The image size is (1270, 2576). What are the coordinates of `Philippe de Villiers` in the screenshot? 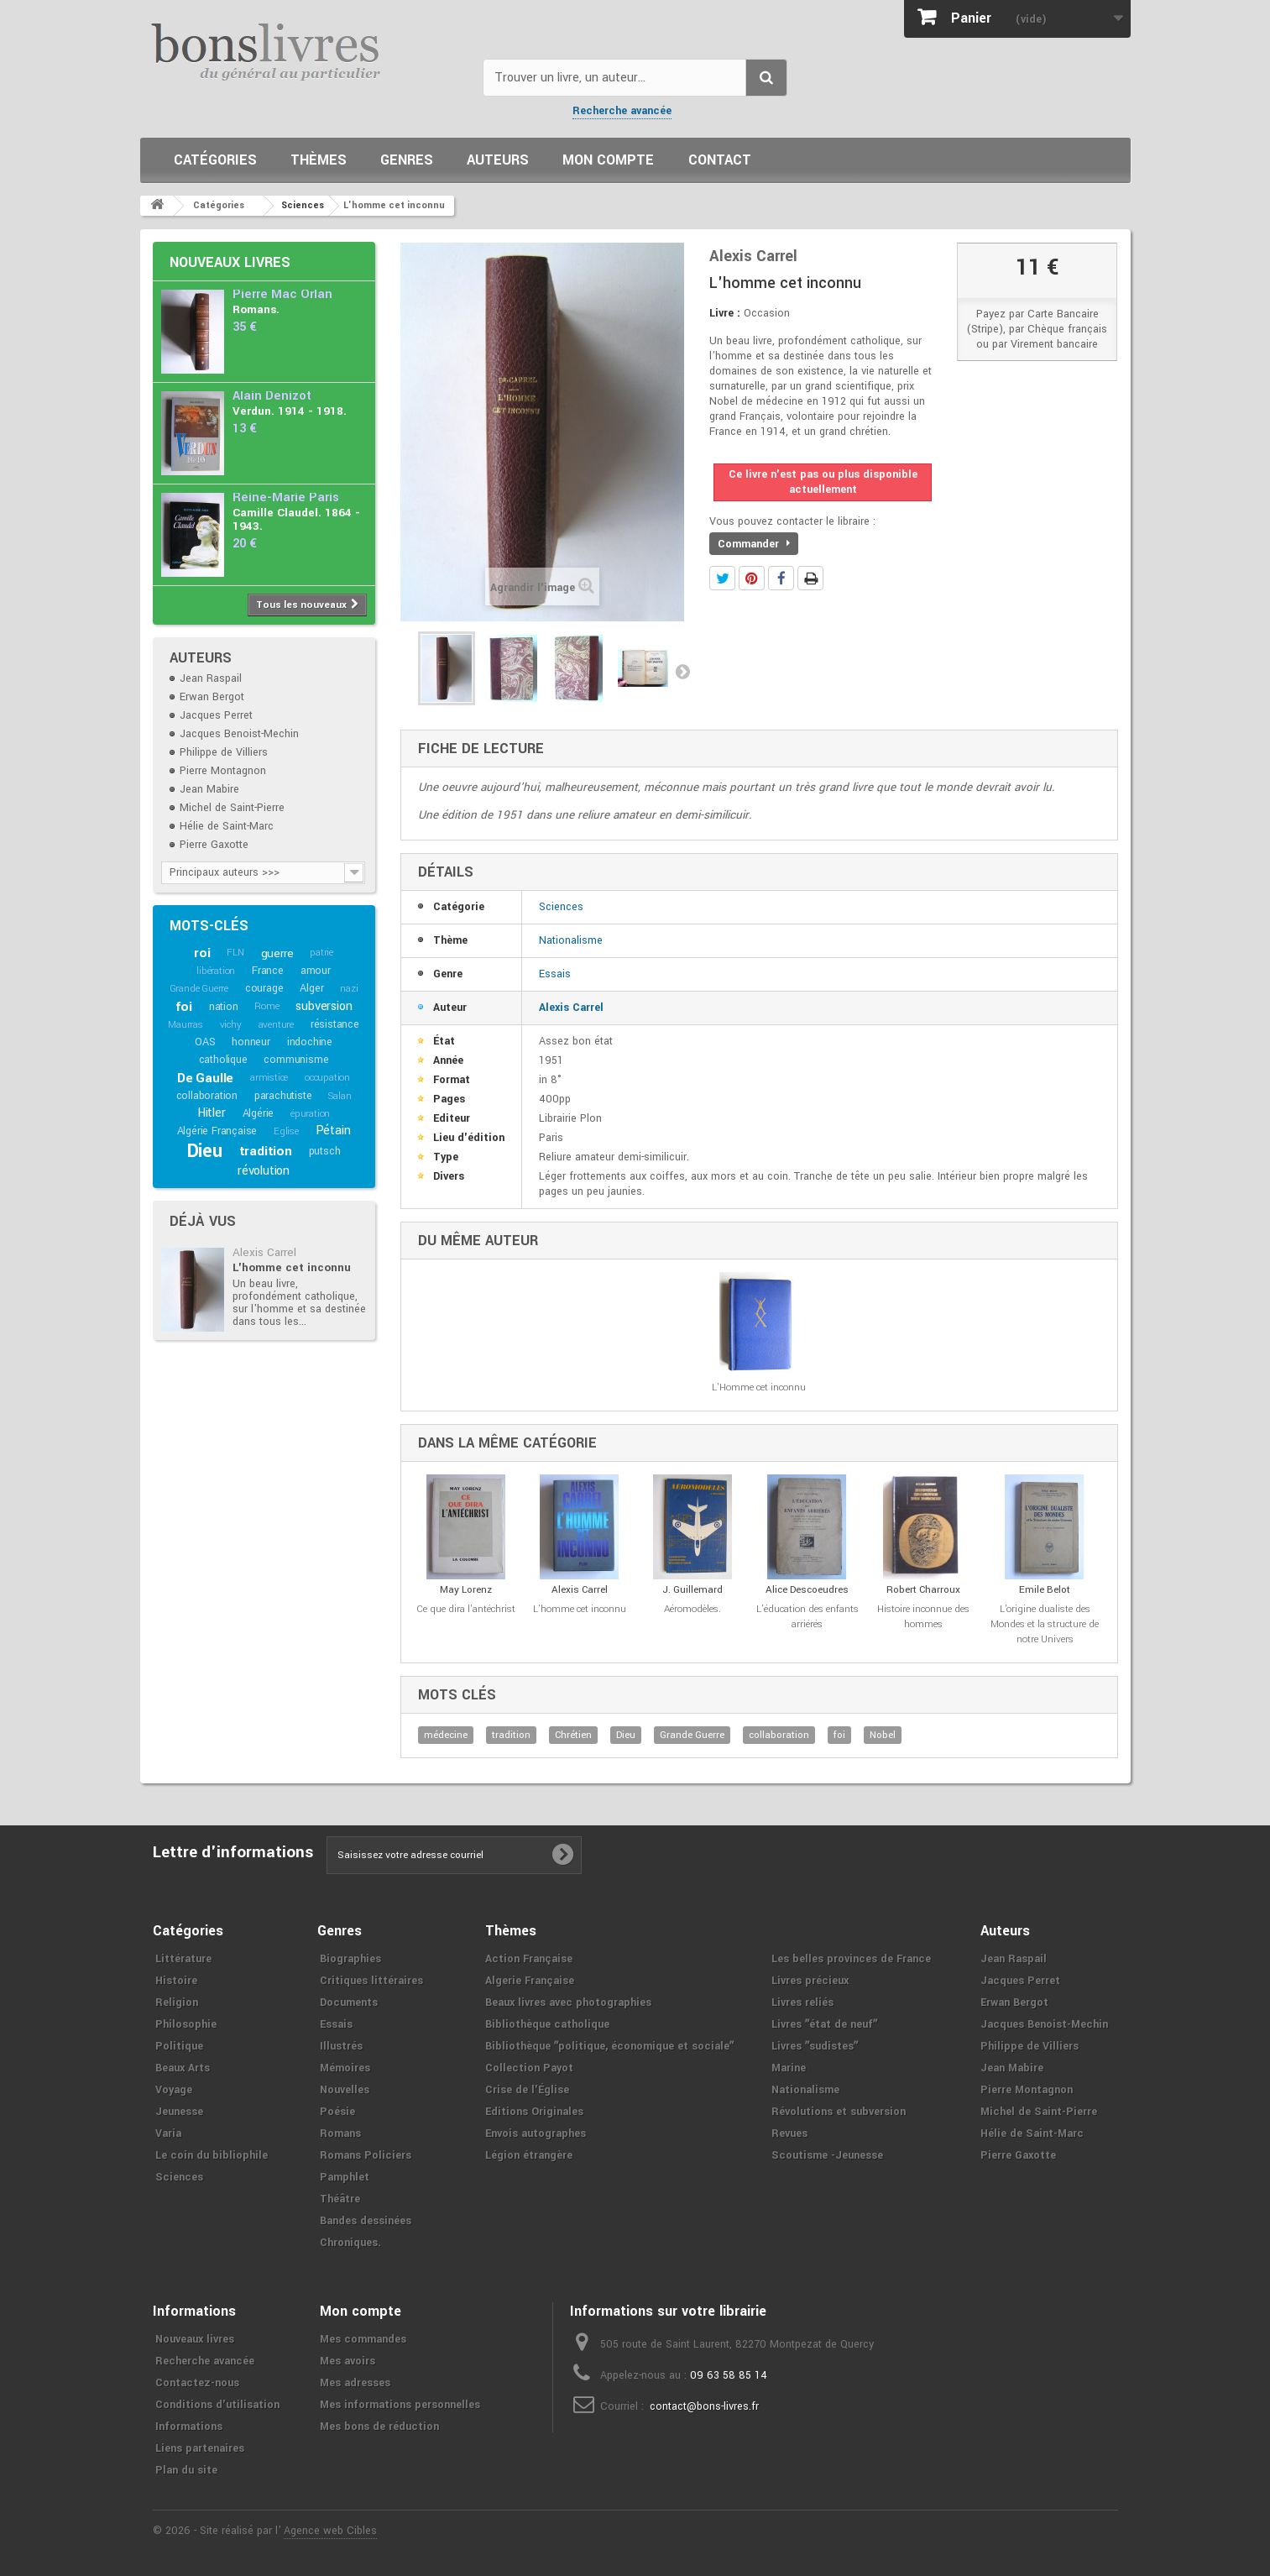 It's located at (224, 752).